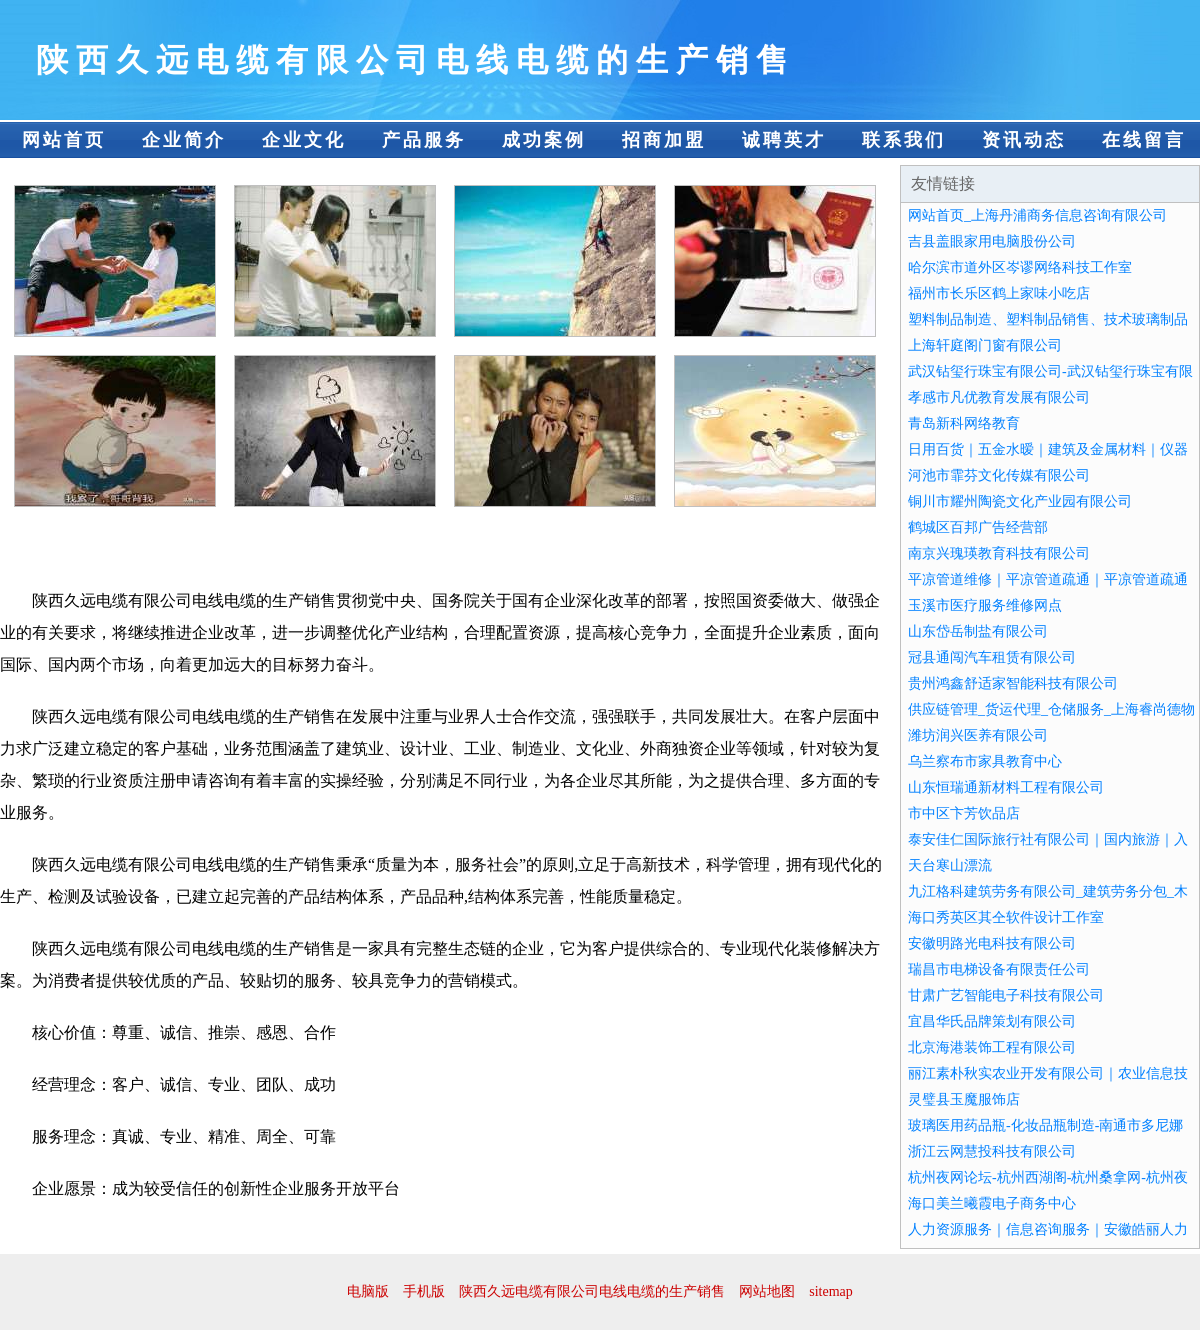 The height and width of the screenshot is (1330, 1200). Describe the element at coordinates (978, 735) in the screenshot. I see `潍坊润兴医养有限公司` at that location.